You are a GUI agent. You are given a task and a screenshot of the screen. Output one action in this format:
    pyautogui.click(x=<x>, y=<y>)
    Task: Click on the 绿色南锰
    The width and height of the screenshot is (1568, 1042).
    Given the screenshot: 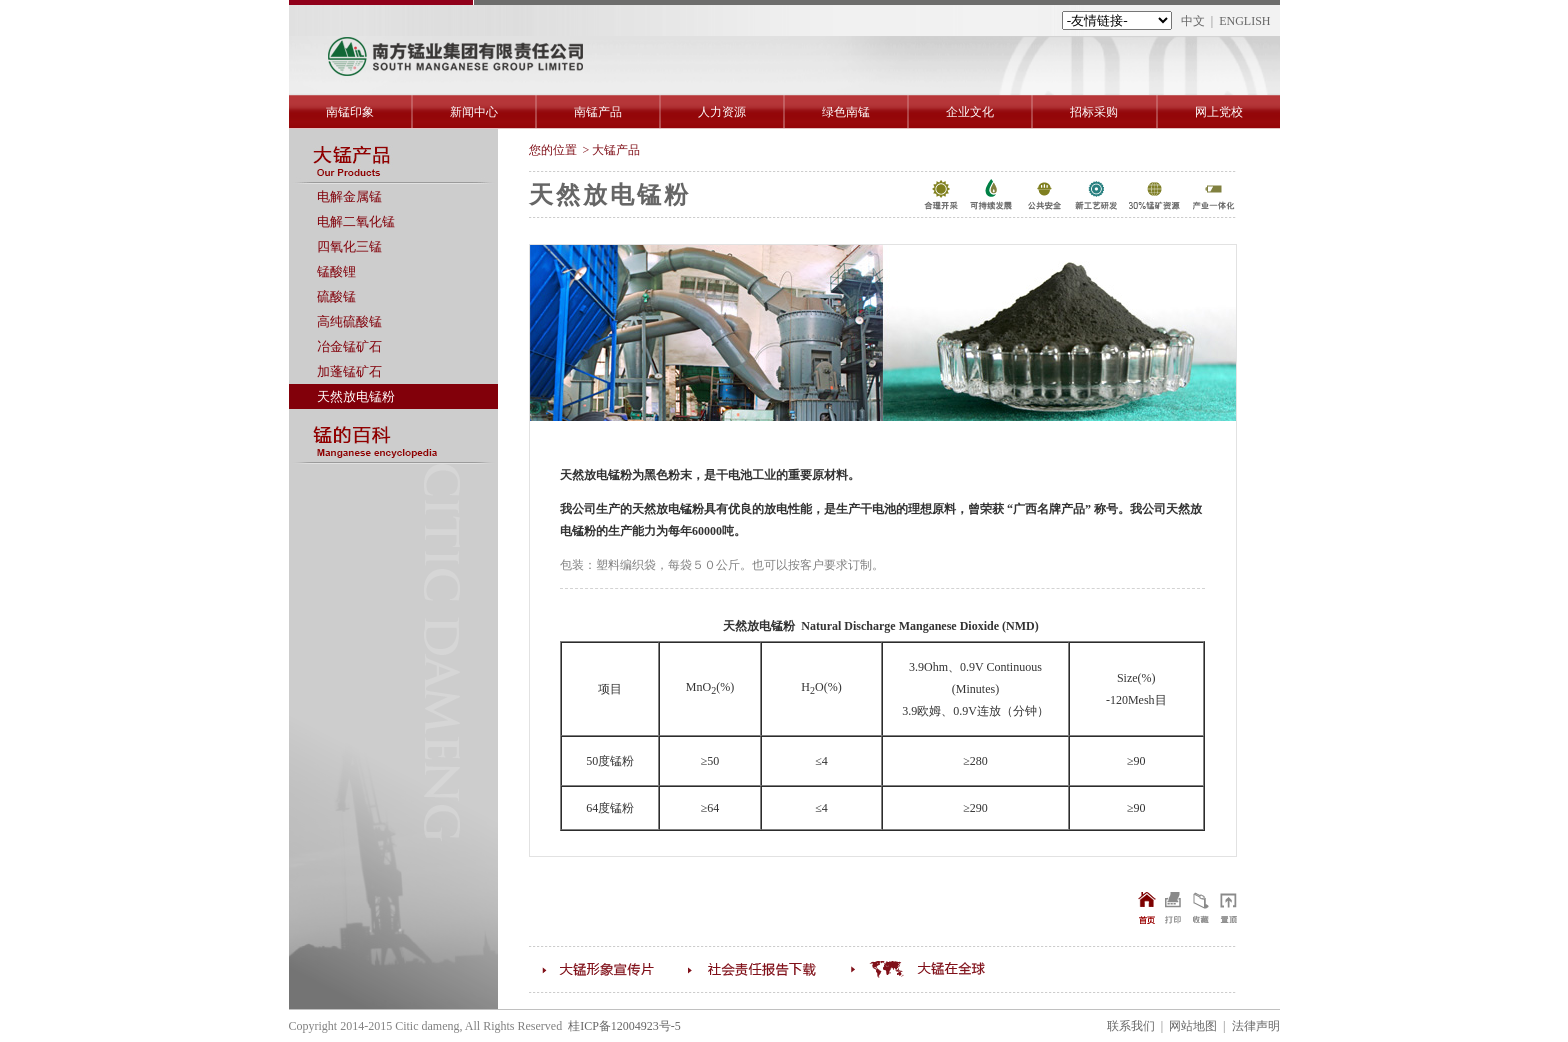 What is the action you would take?
    pyautogui.click(x=846, y=112)
    